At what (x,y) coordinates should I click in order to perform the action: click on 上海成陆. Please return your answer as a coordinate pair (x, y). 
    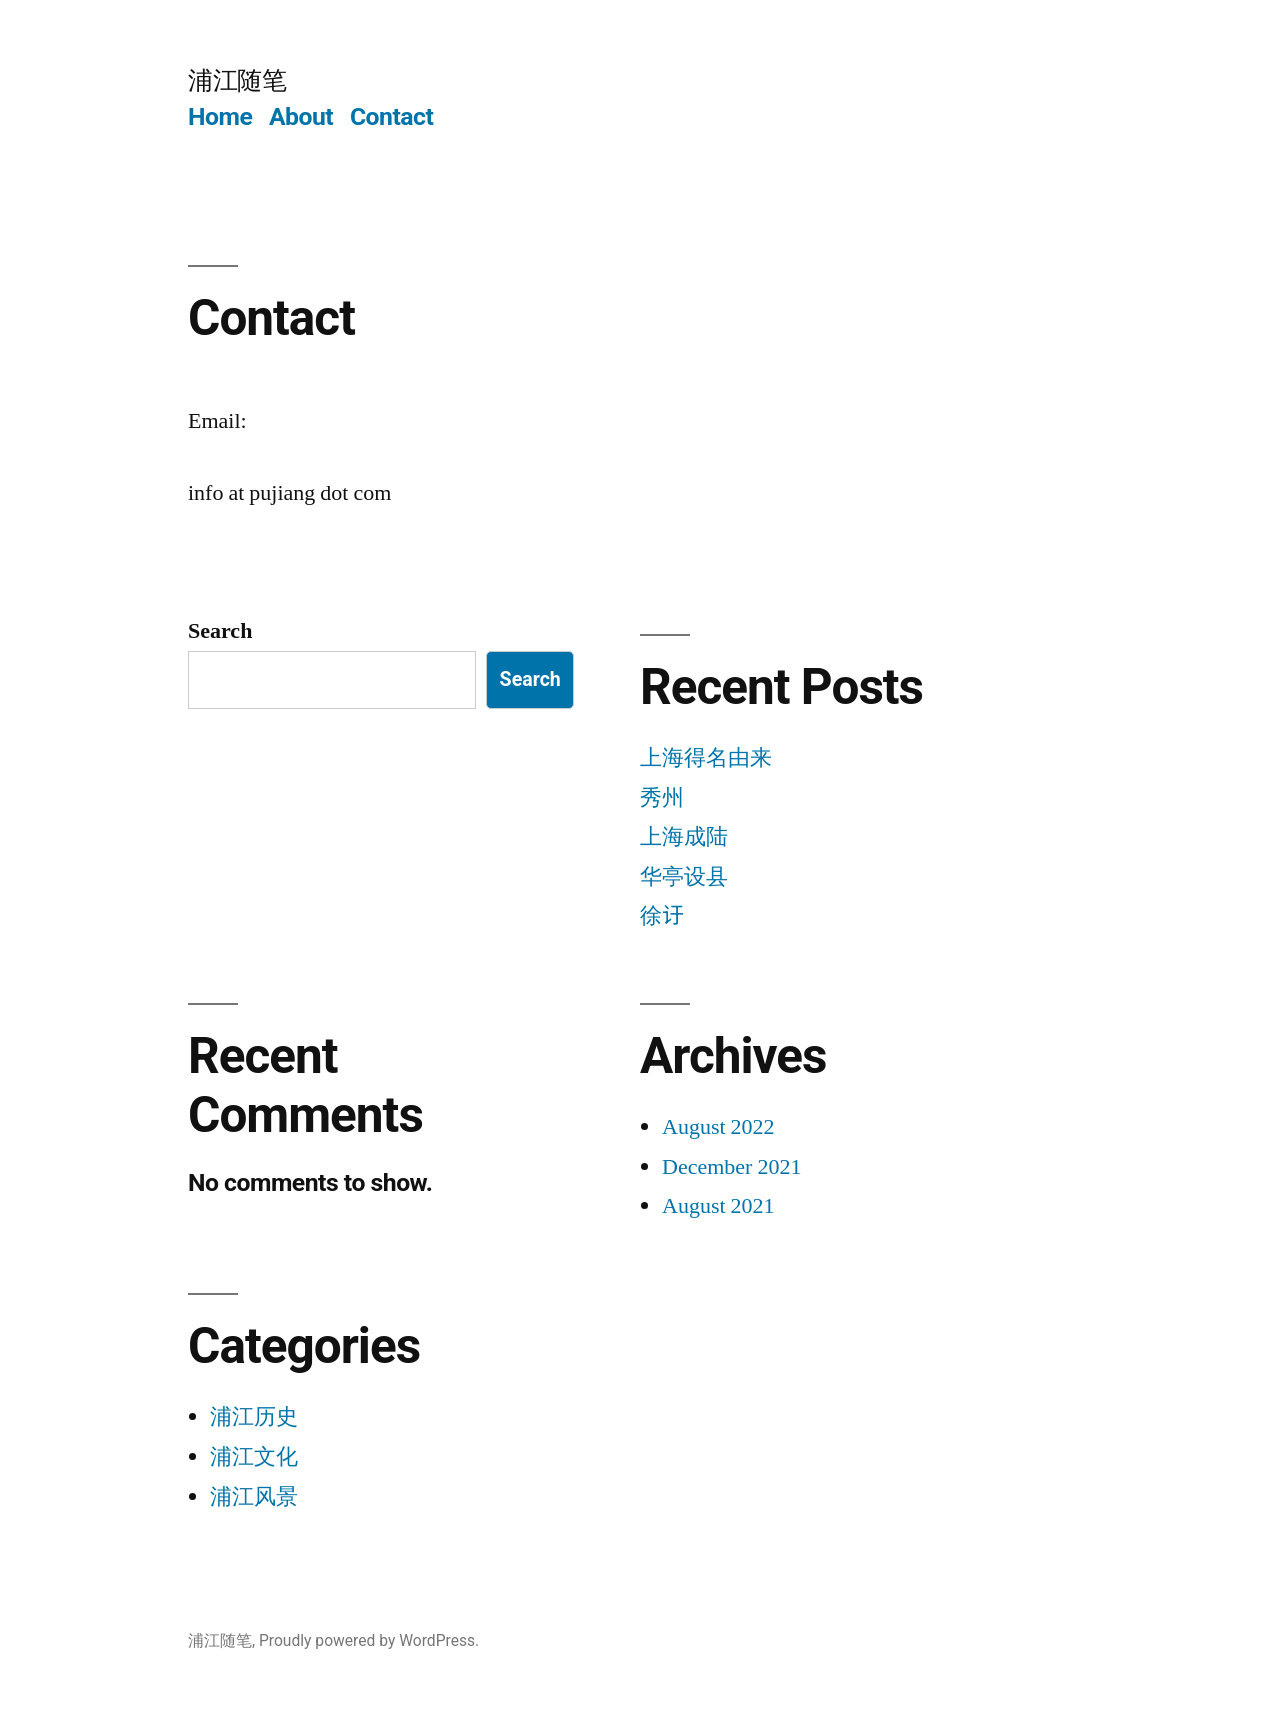
    Looking at the image, I should click on (684, 837).